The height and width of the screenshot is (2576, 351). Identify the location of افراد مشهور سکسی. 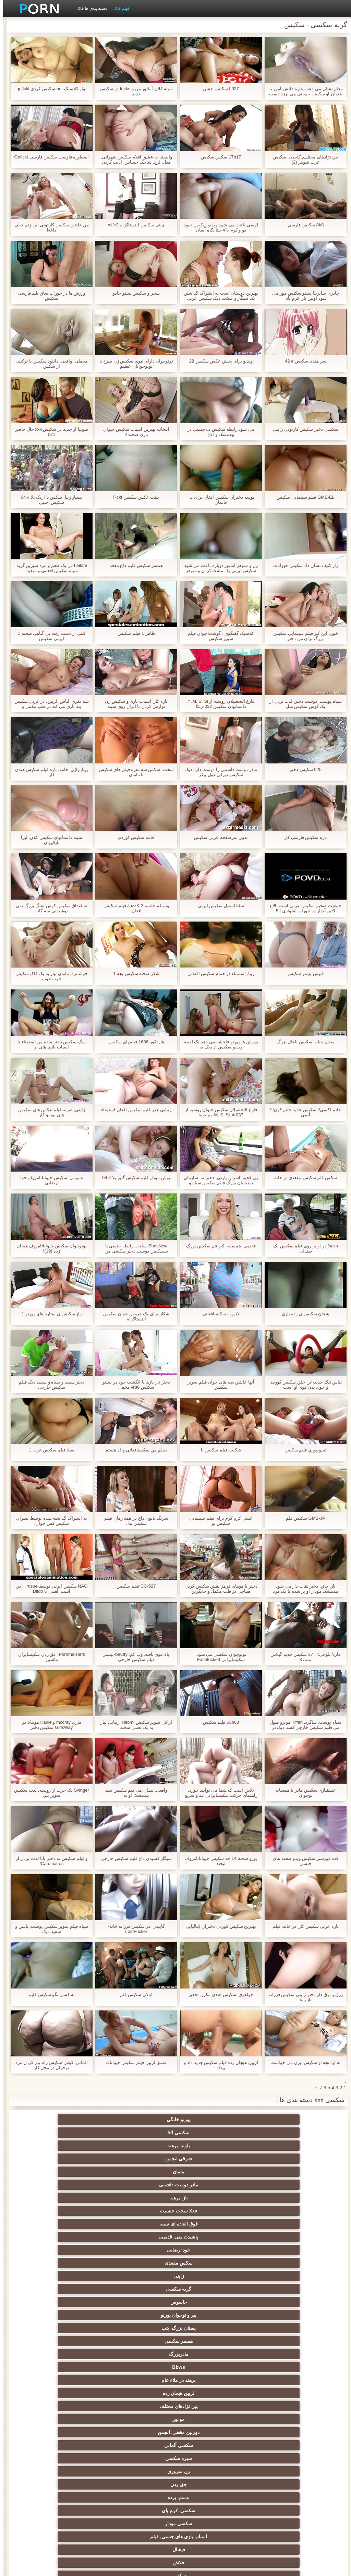
(276, 2263).